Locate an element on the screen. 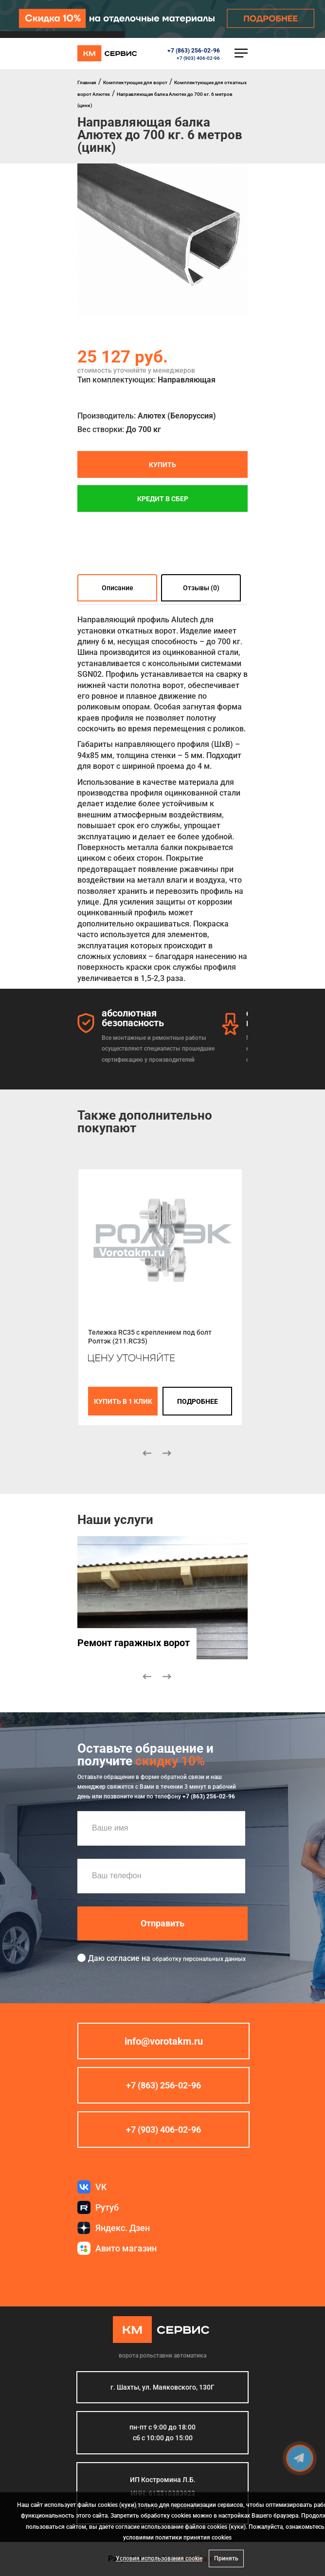  обработку персональных данных is located at coordinates (199, 1958).